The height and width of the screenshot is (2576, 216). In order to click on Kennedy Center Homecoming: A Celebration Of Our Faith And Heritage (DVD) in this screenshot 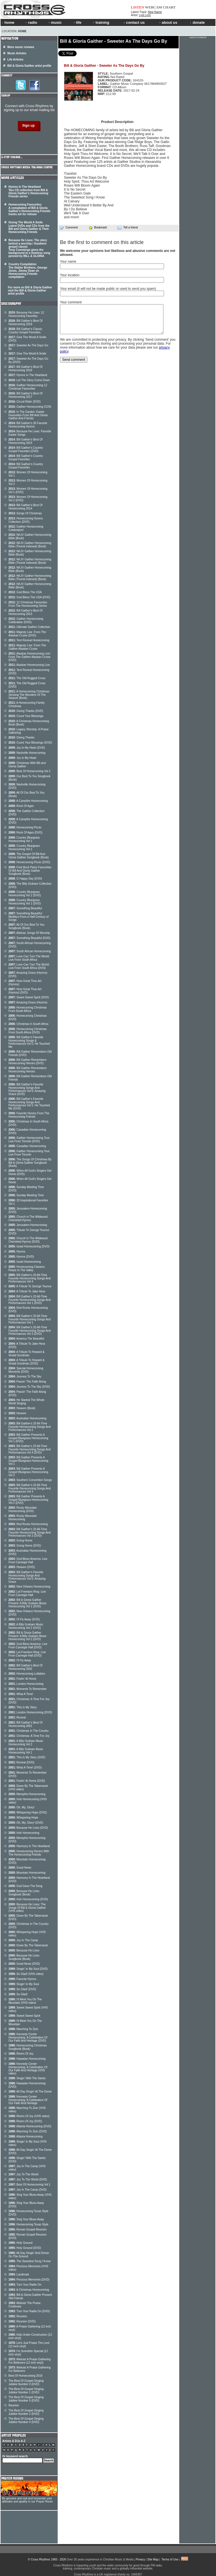, I will do `click(27, 2037)`.